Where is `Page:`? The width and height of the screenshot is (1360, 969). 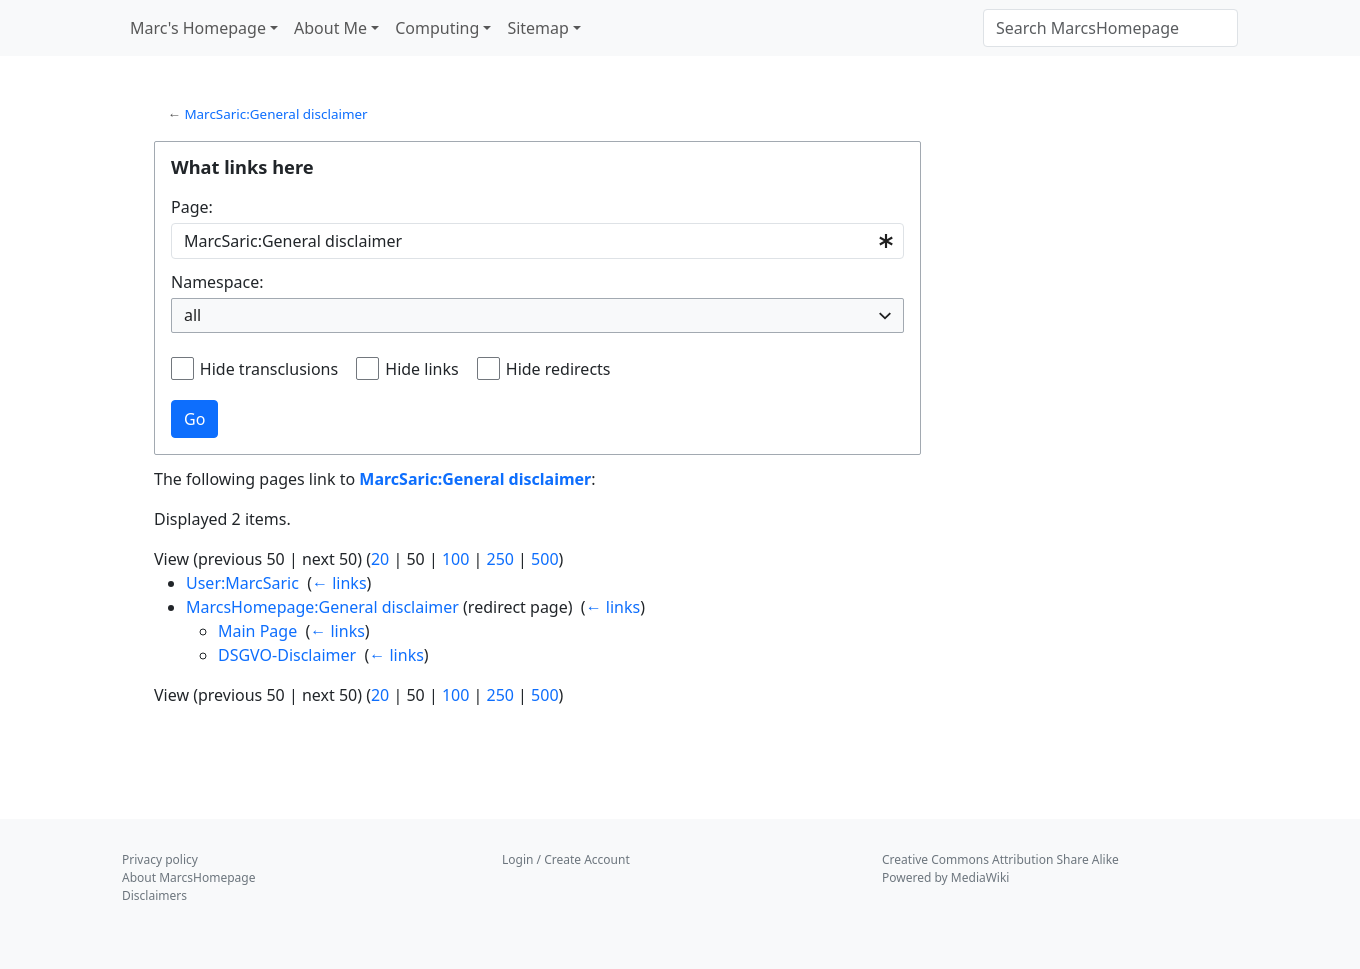
Page: is located at coordinates (192, 207).